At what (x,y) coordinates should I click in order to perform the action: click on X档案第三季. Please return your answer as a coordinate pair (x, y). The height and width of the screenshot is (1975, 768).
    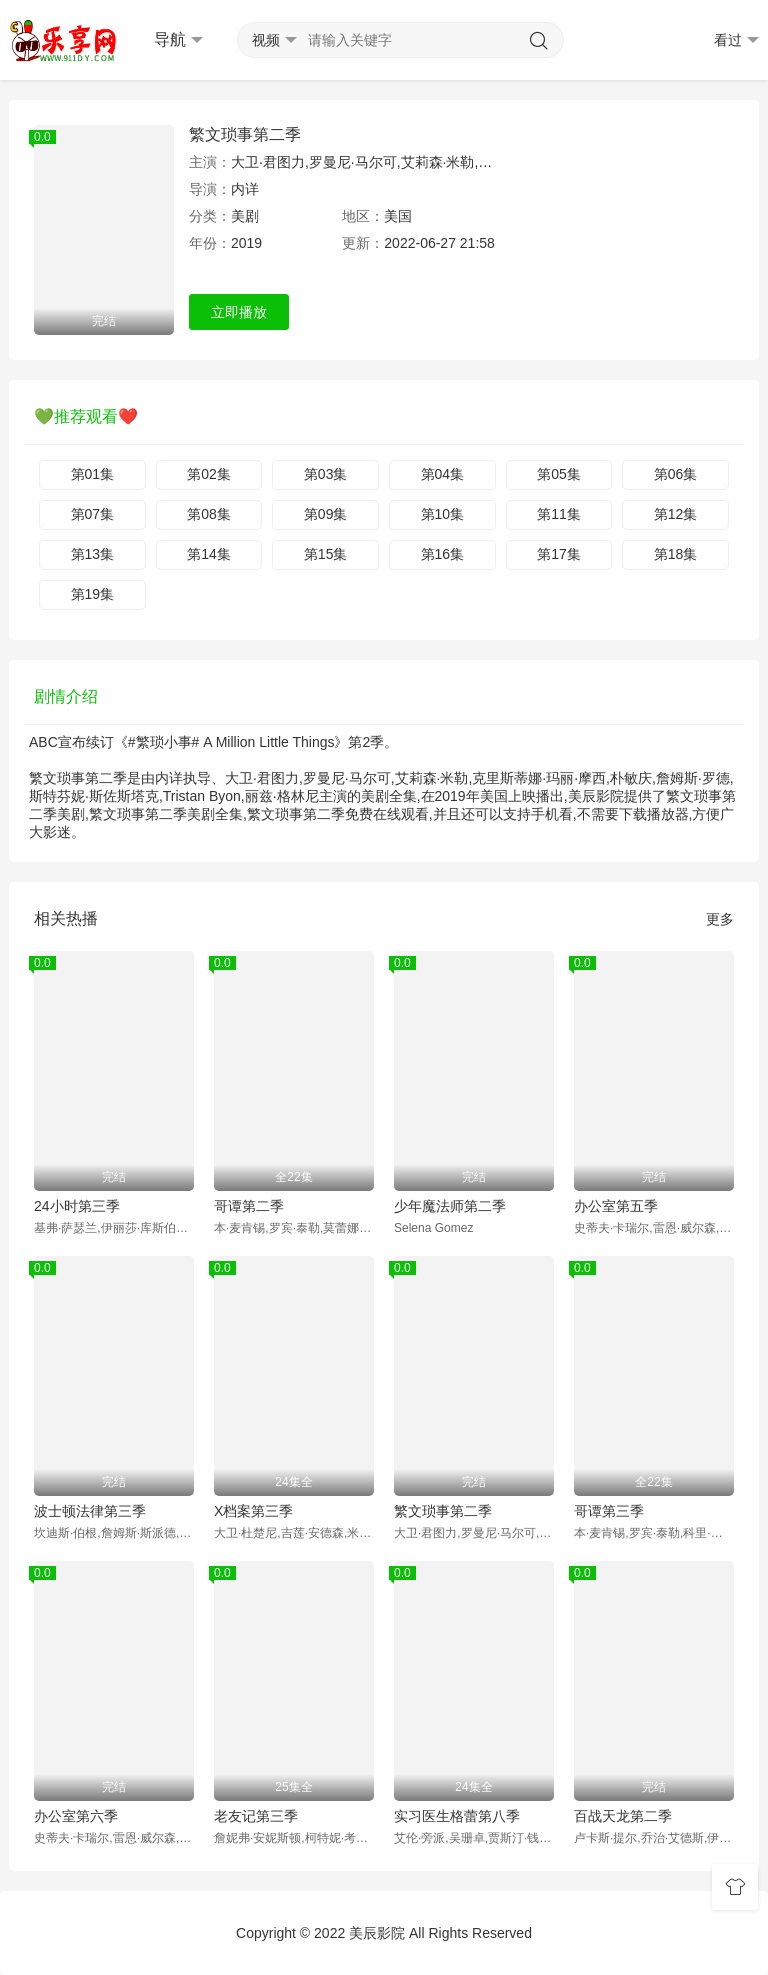
    Looking at the image, I should click on (253, 1511).